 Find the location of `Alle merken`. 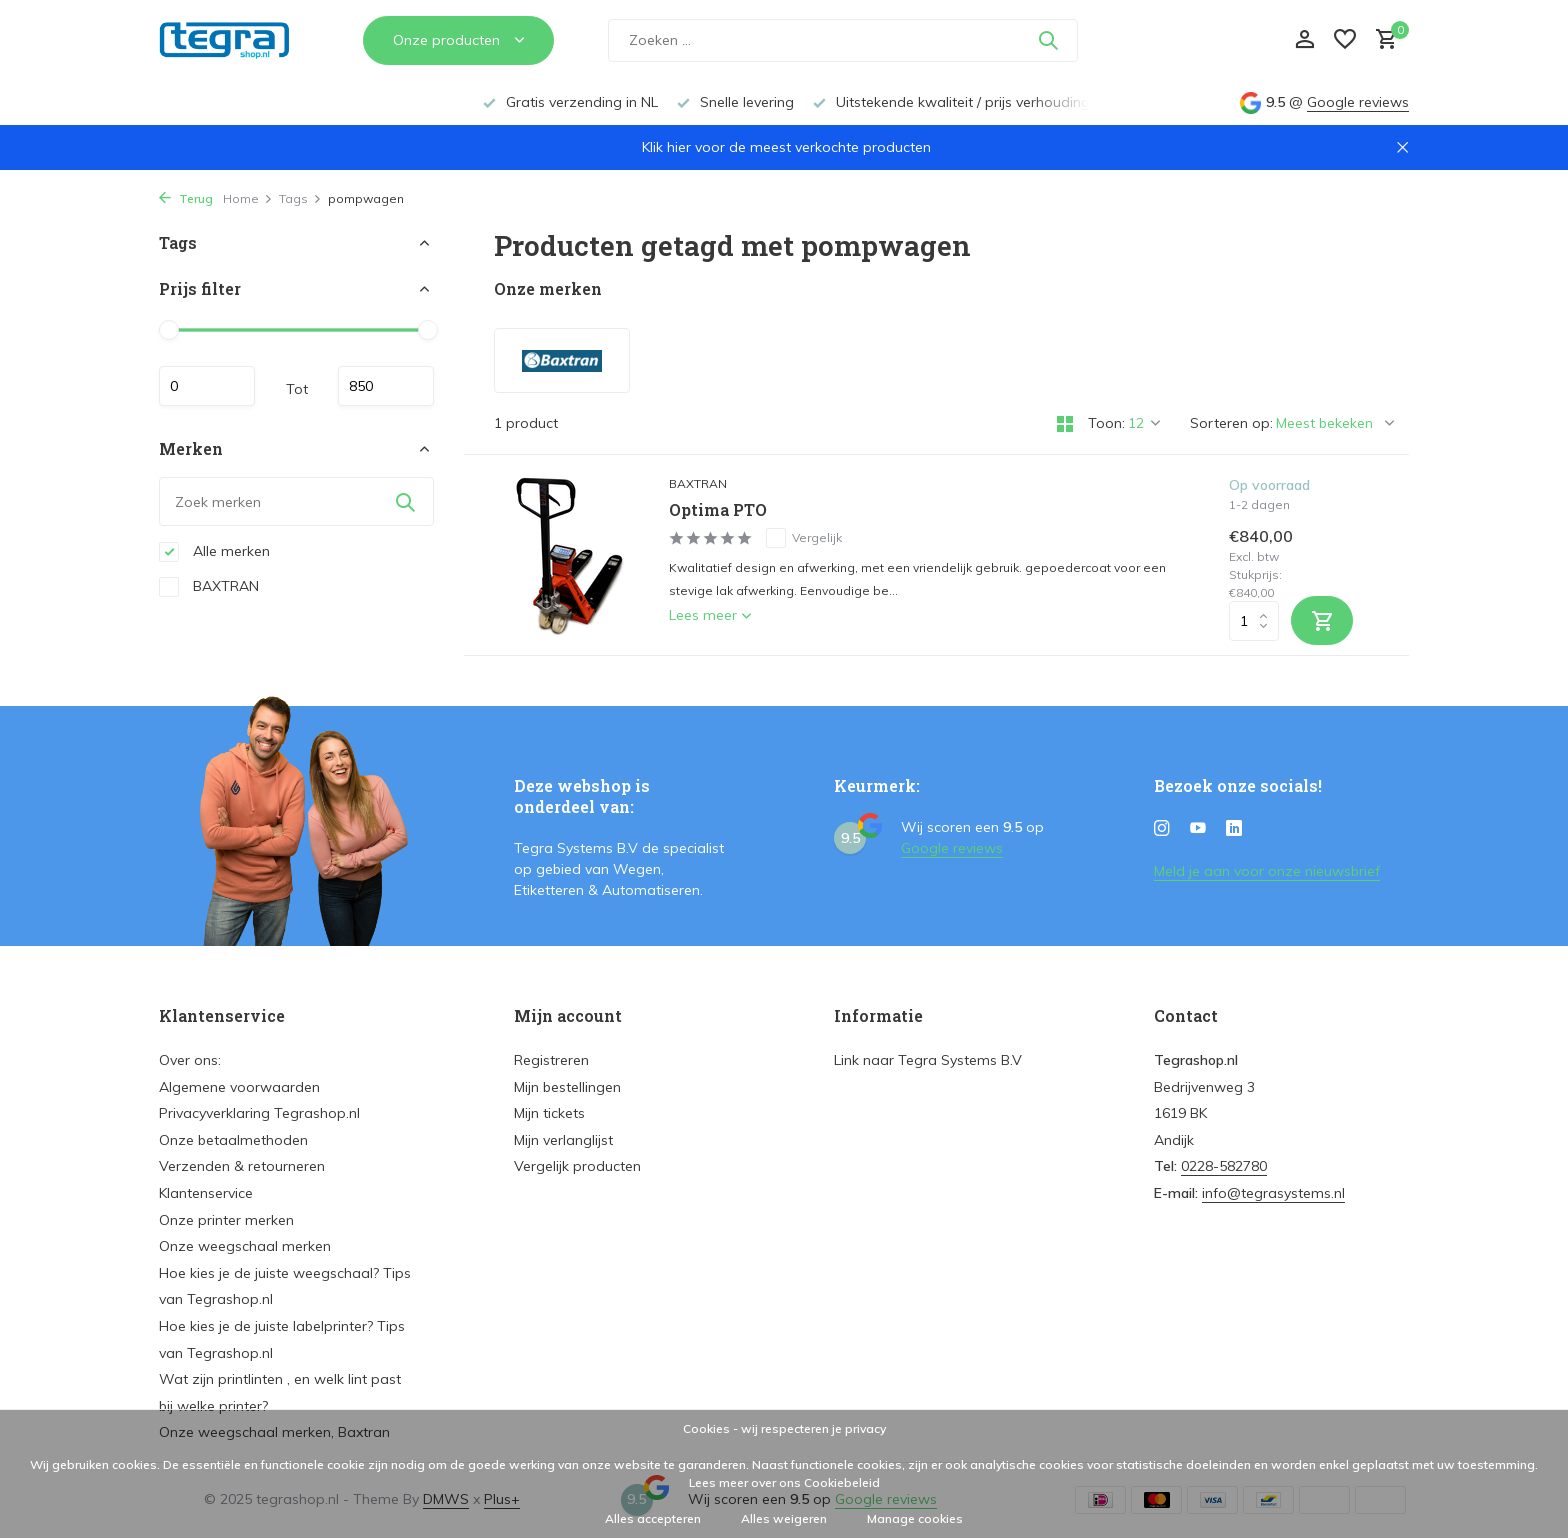

Alle merken is located at coordinates (214, 552).